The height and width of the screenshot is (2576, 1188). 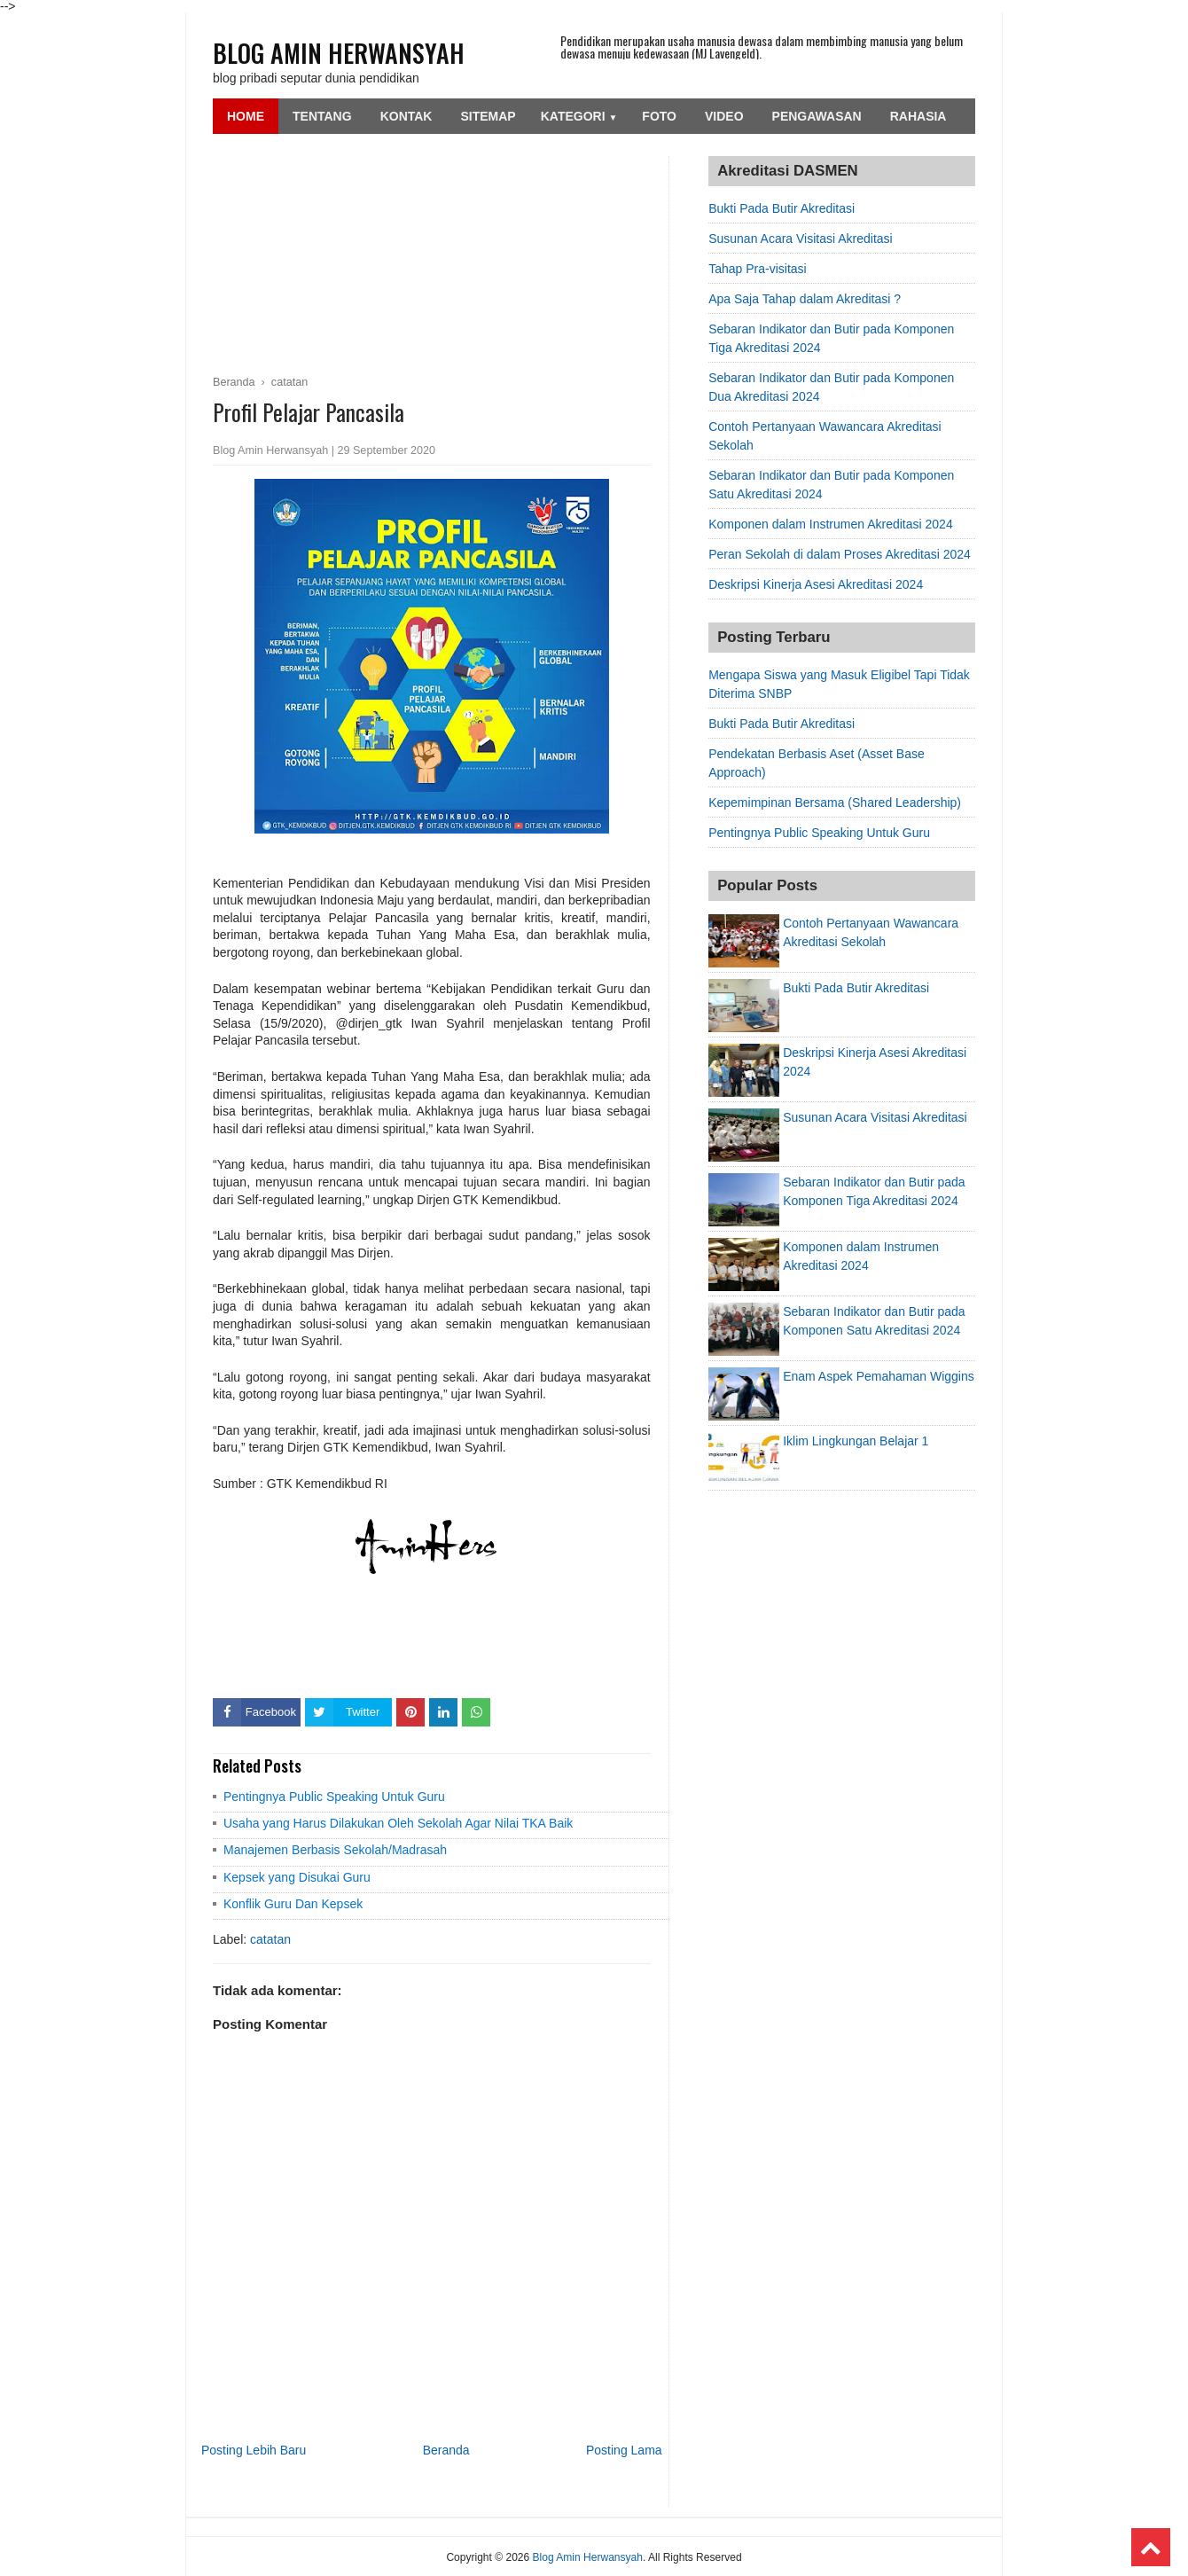 I want to click on Susunan Acara Visitasi Akreditasi, so click(x=800, y=238).